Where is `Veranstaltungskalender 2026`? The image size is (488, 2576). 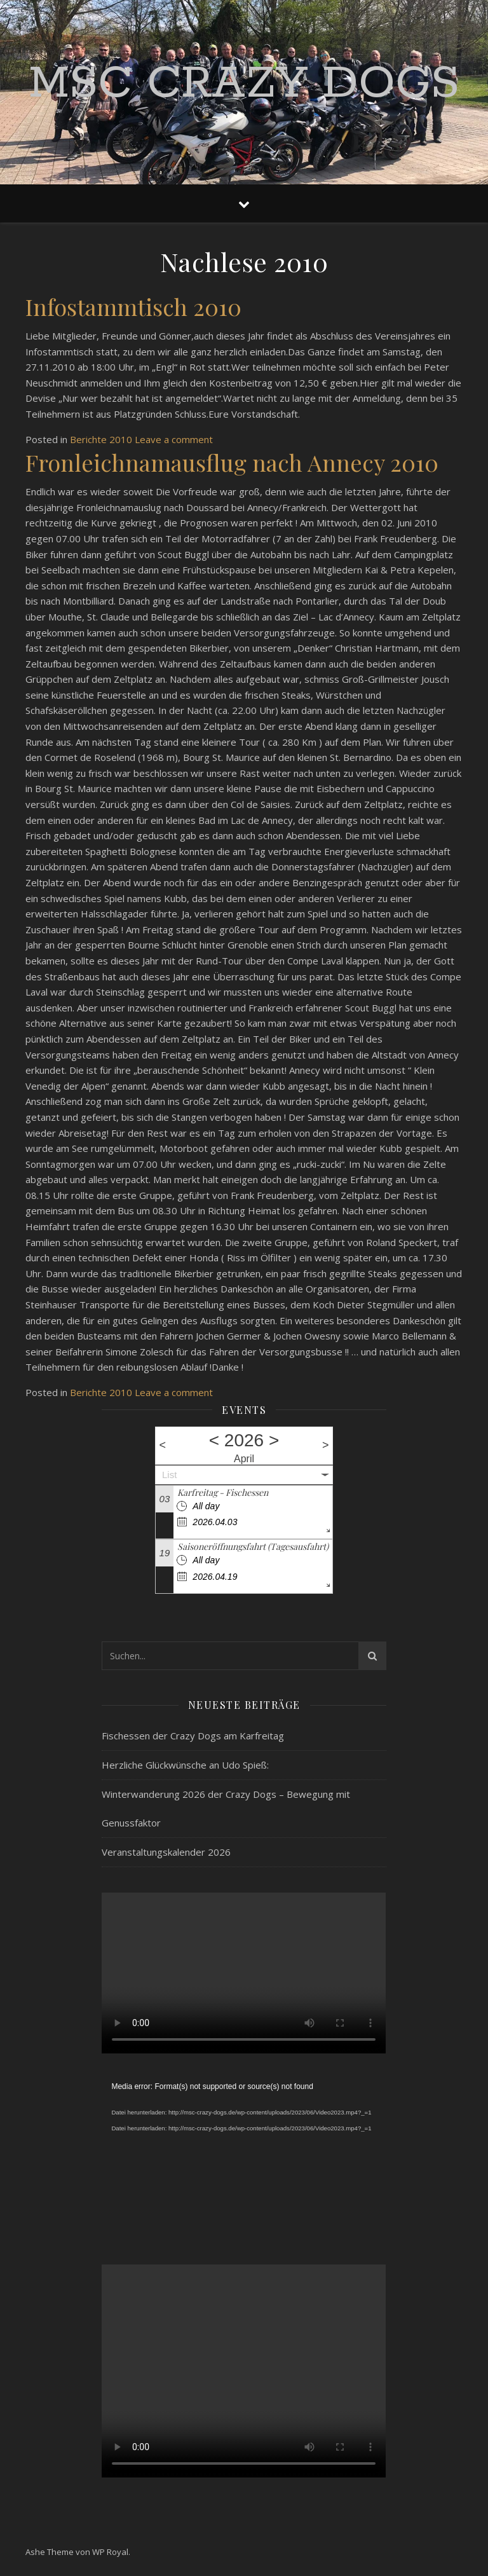
Veranstaltungskalender 2026 is located at coordinates (166, 1852).